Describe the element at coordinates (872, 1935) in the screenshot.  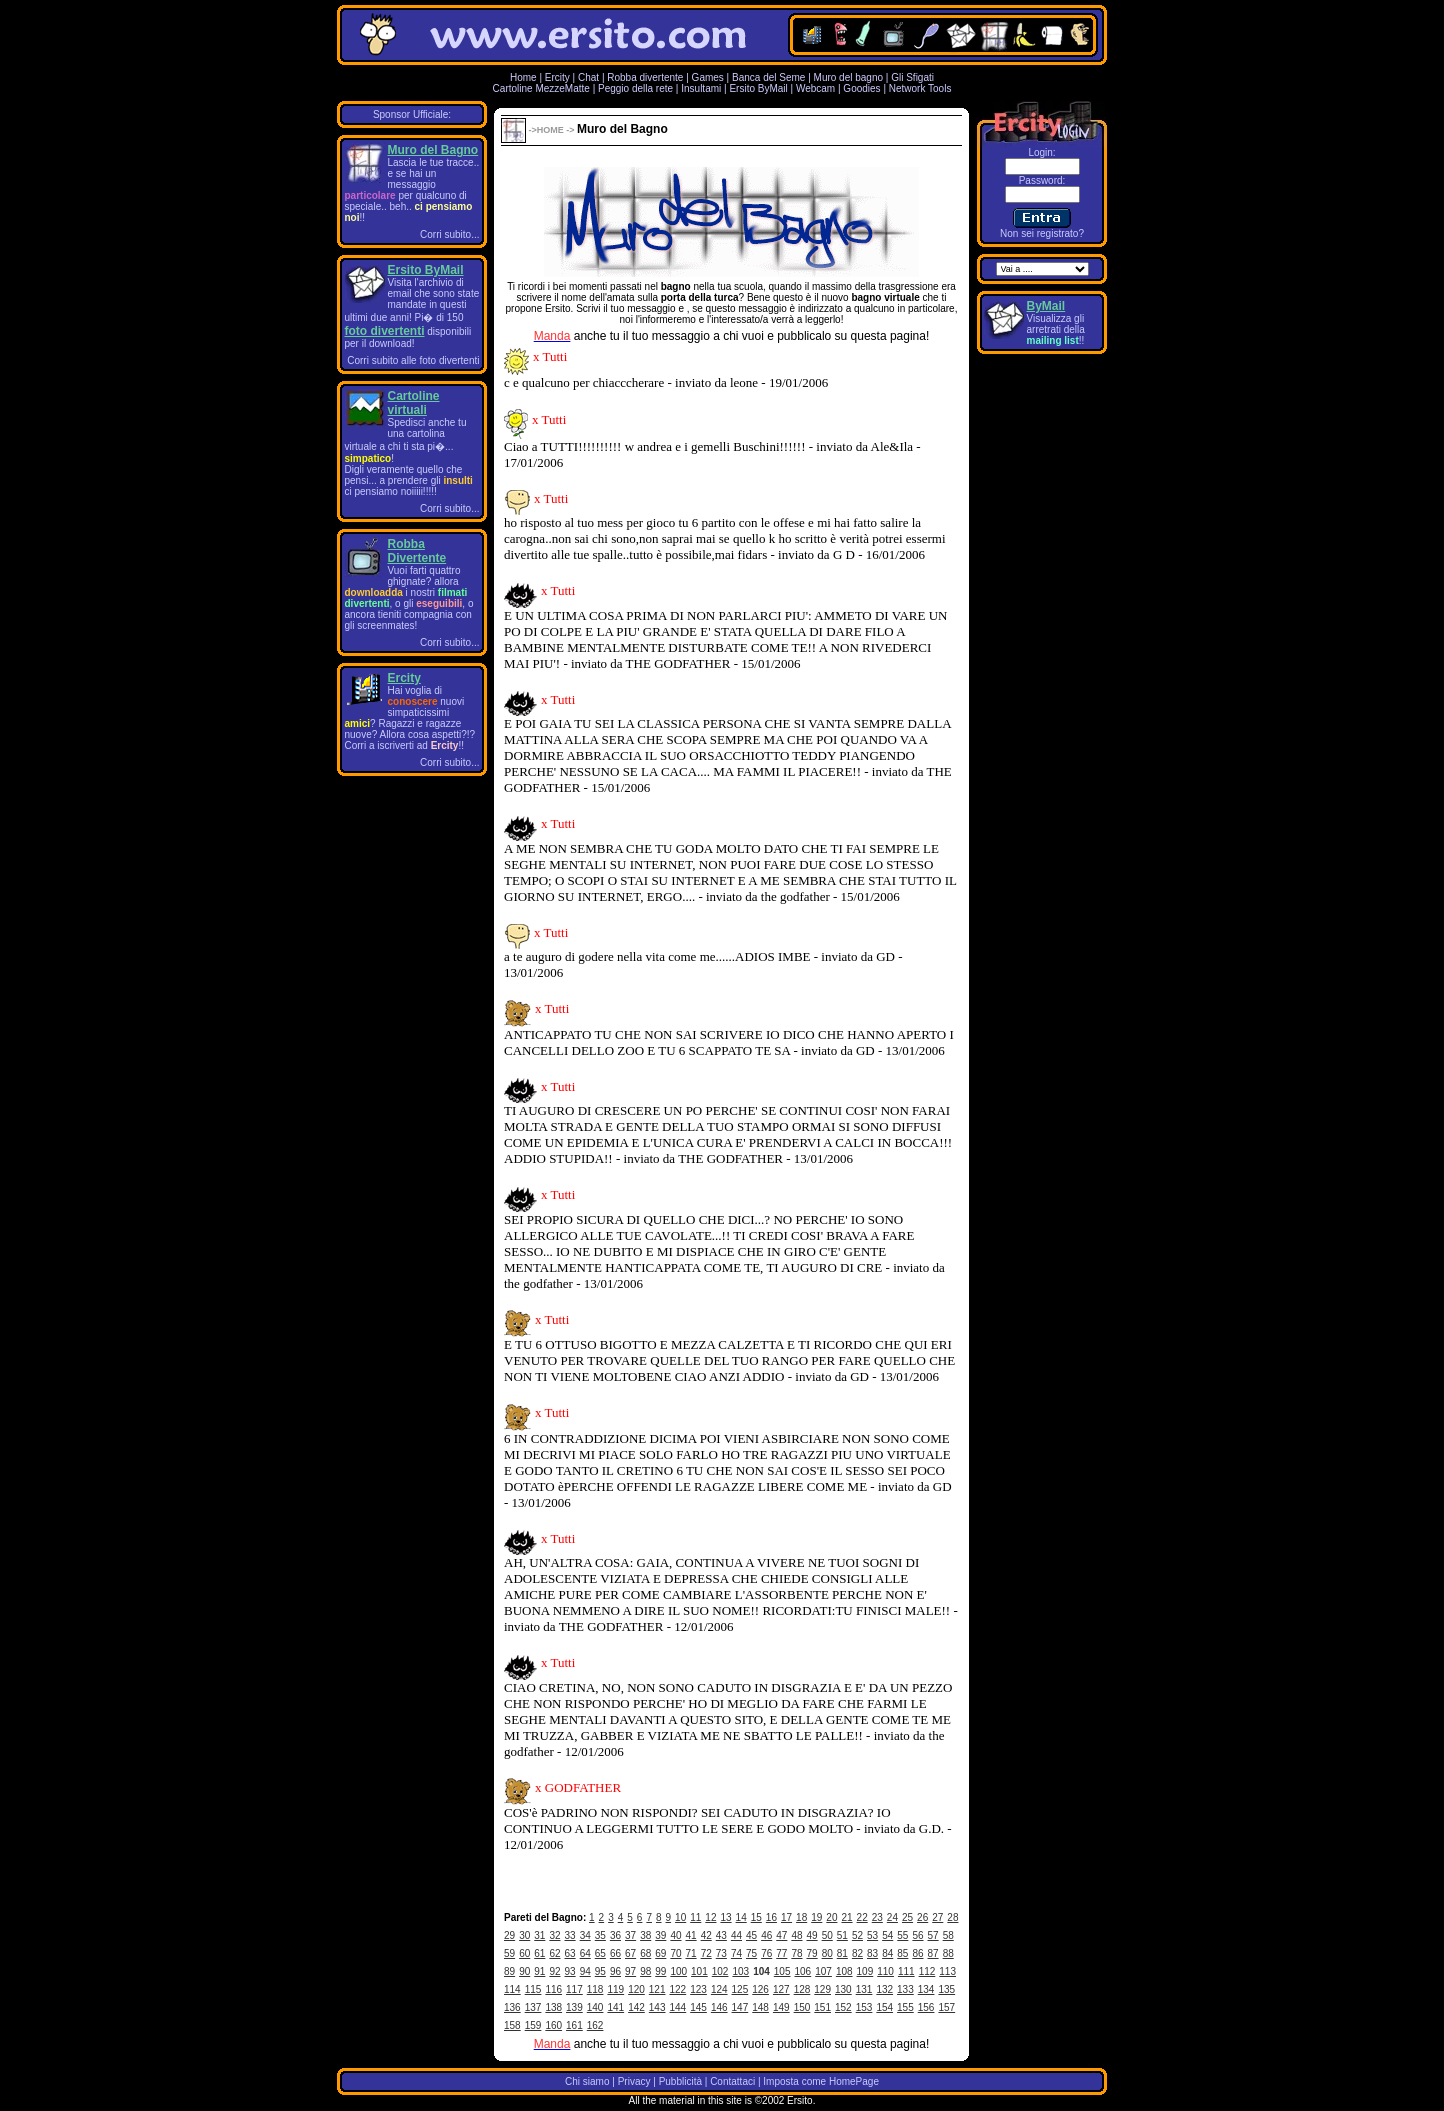
I see `53` at that location.